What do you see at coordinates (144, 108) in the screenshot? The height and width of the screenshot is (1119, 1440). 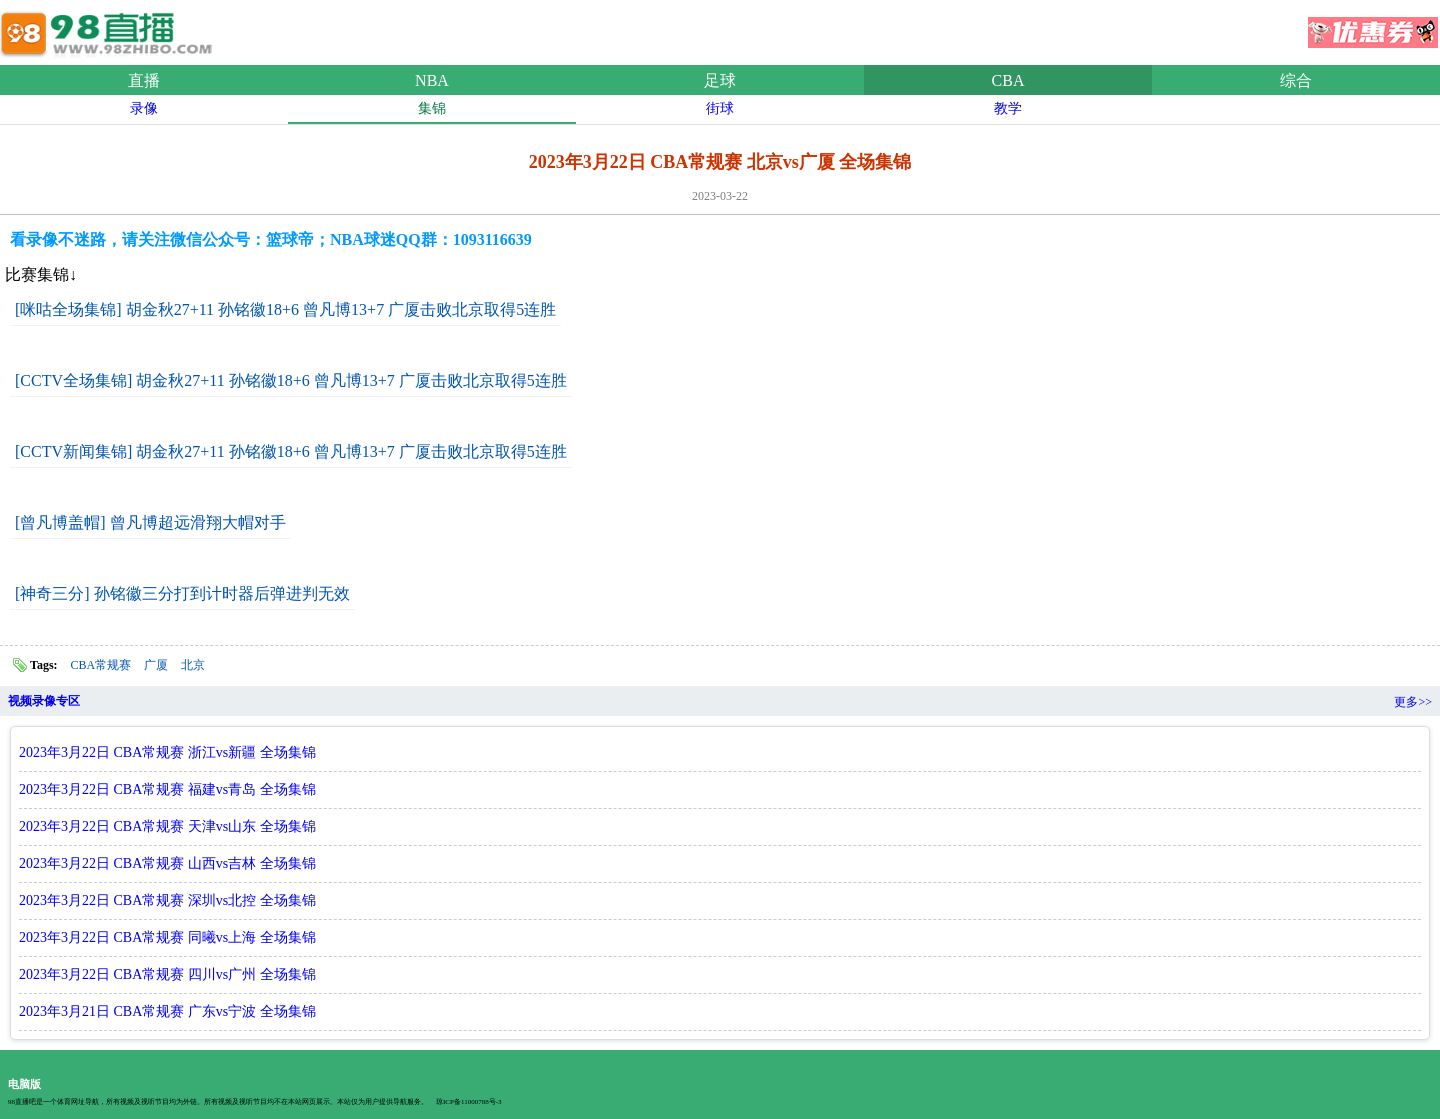 I see `录像` at bounding box center [144, 108].